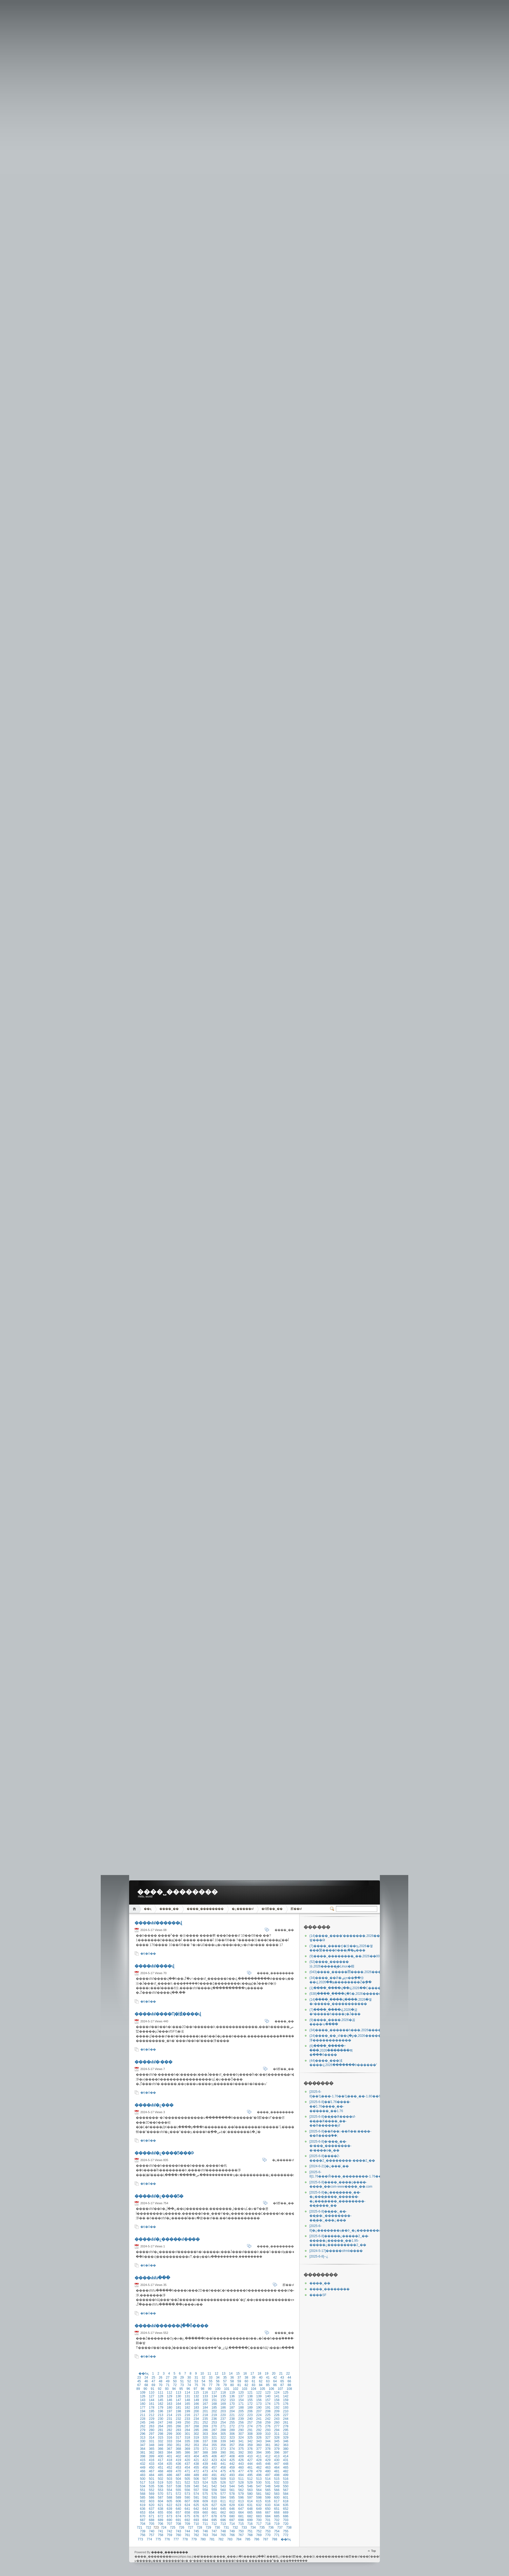  I want to click on 57, so click(225, 2381).